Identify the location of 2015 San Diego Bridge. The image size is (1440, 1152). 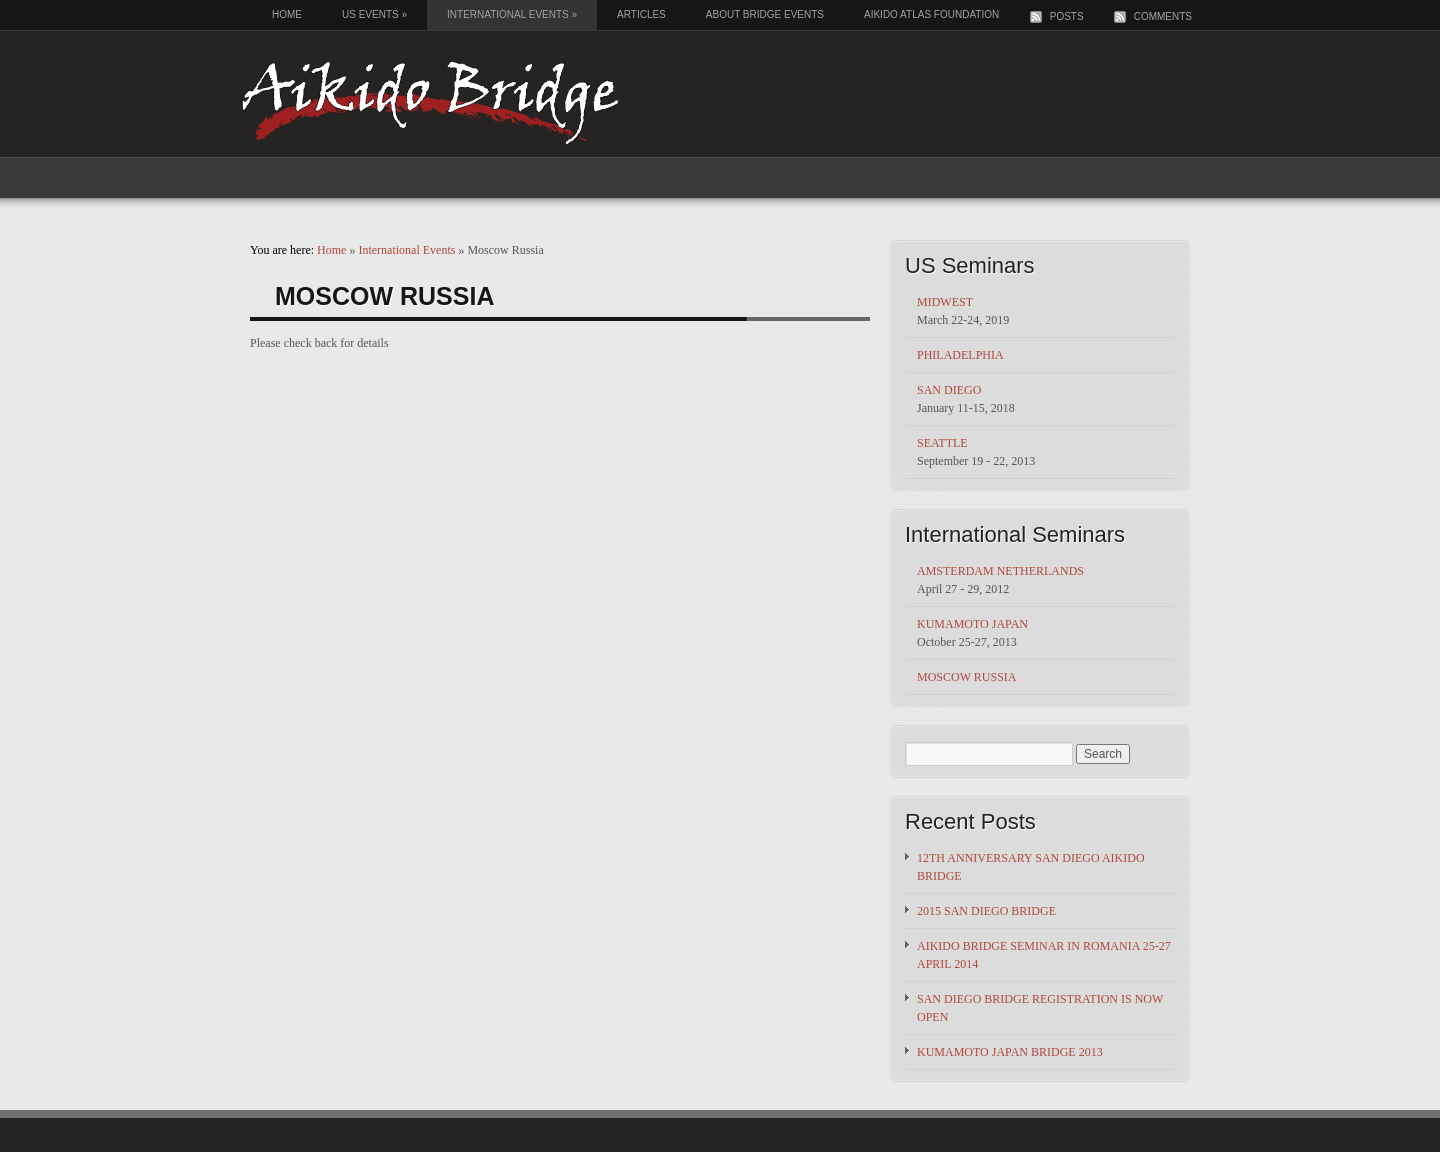
(986, 911).